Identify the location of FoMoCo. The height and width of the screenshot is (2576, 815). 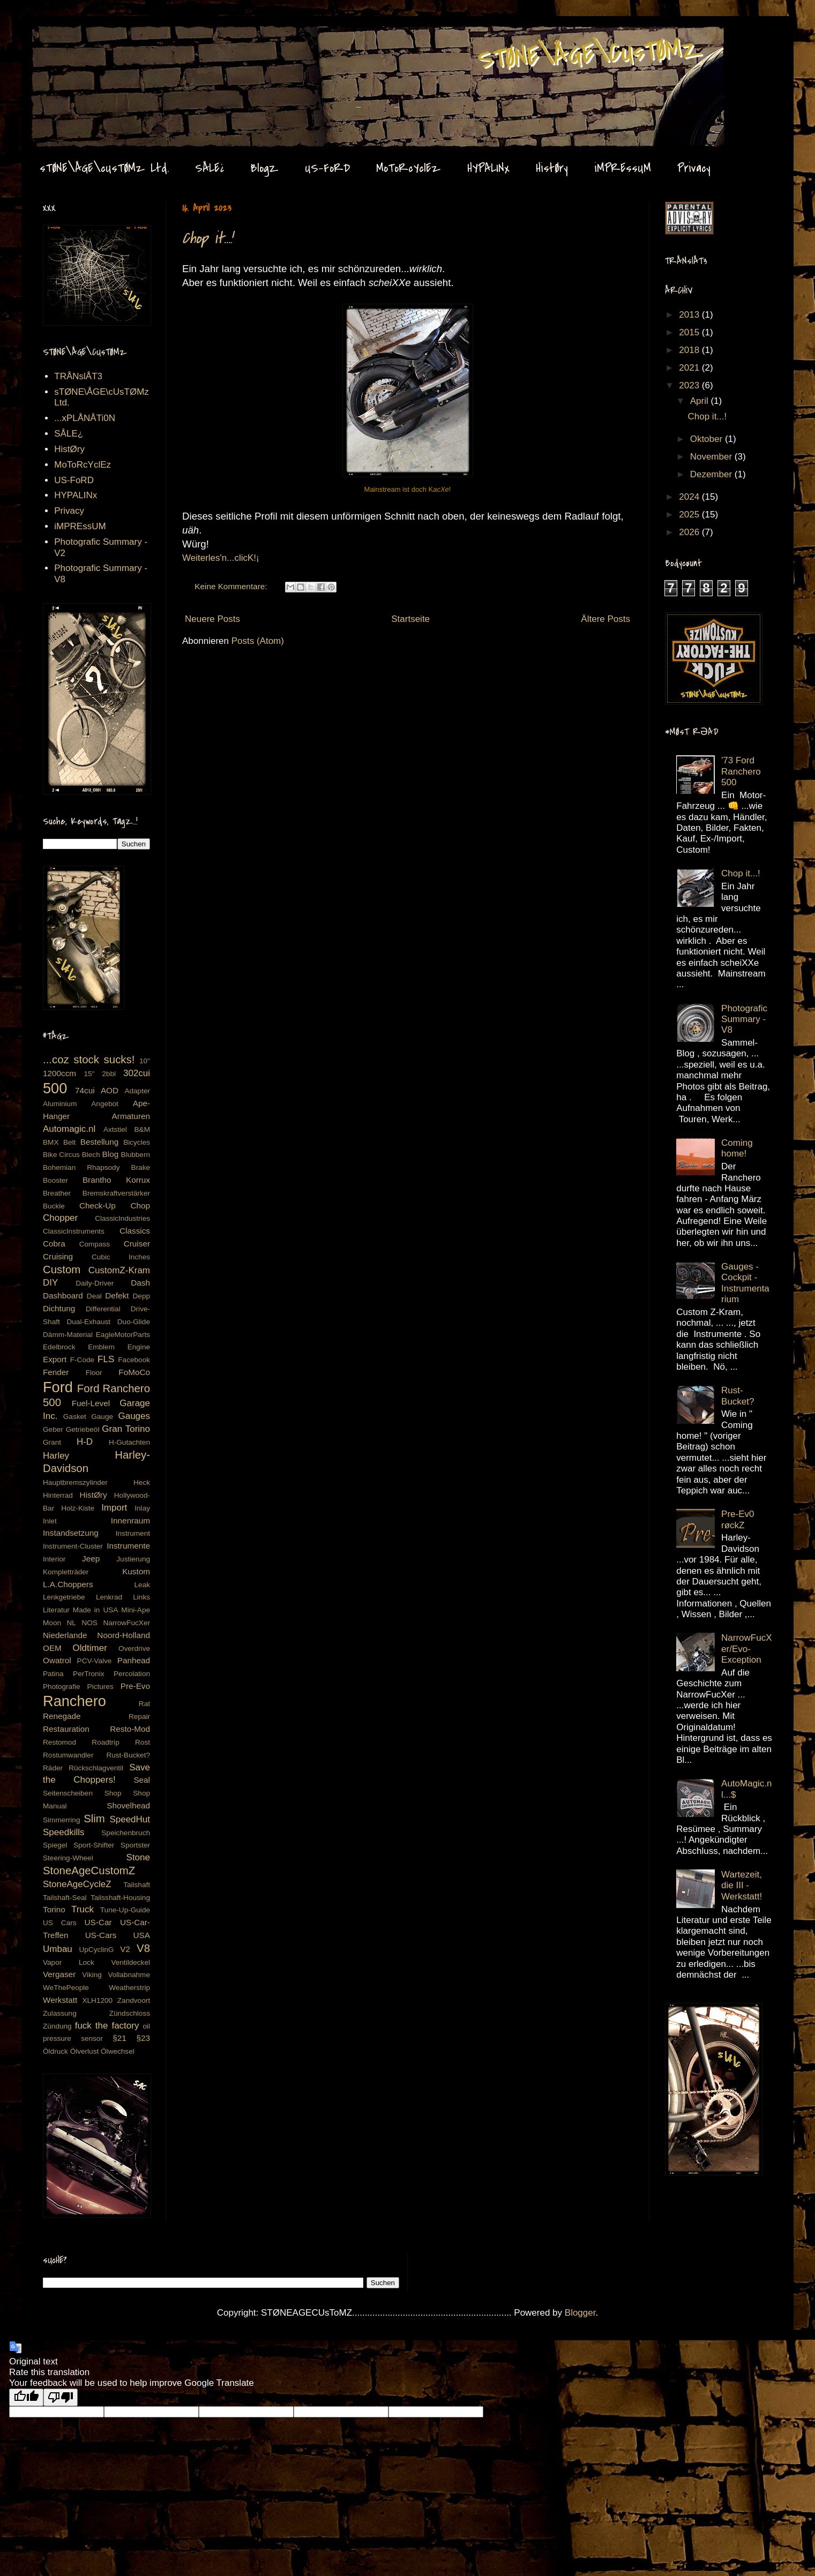
(134, 1372).